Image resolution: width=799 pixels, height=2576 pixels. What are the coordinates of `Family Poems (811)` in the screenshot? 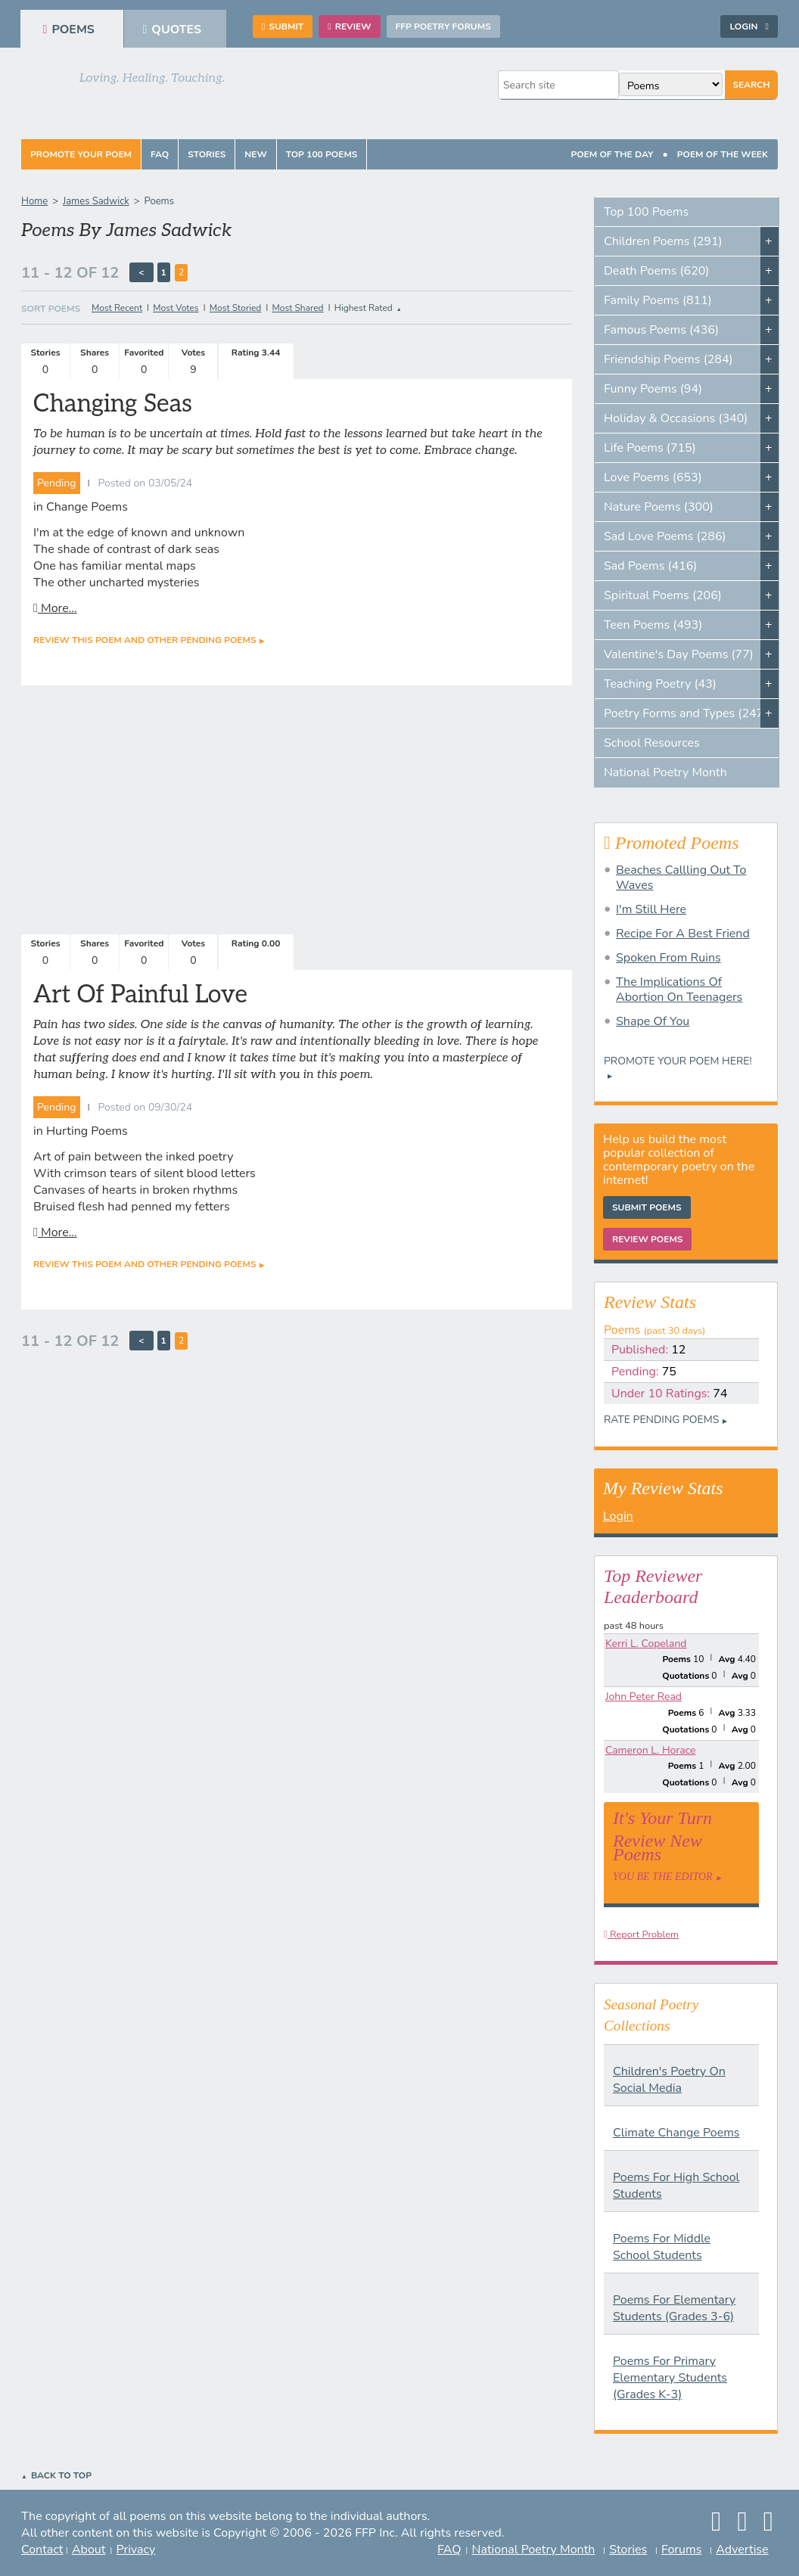 It's located at (658, 300).